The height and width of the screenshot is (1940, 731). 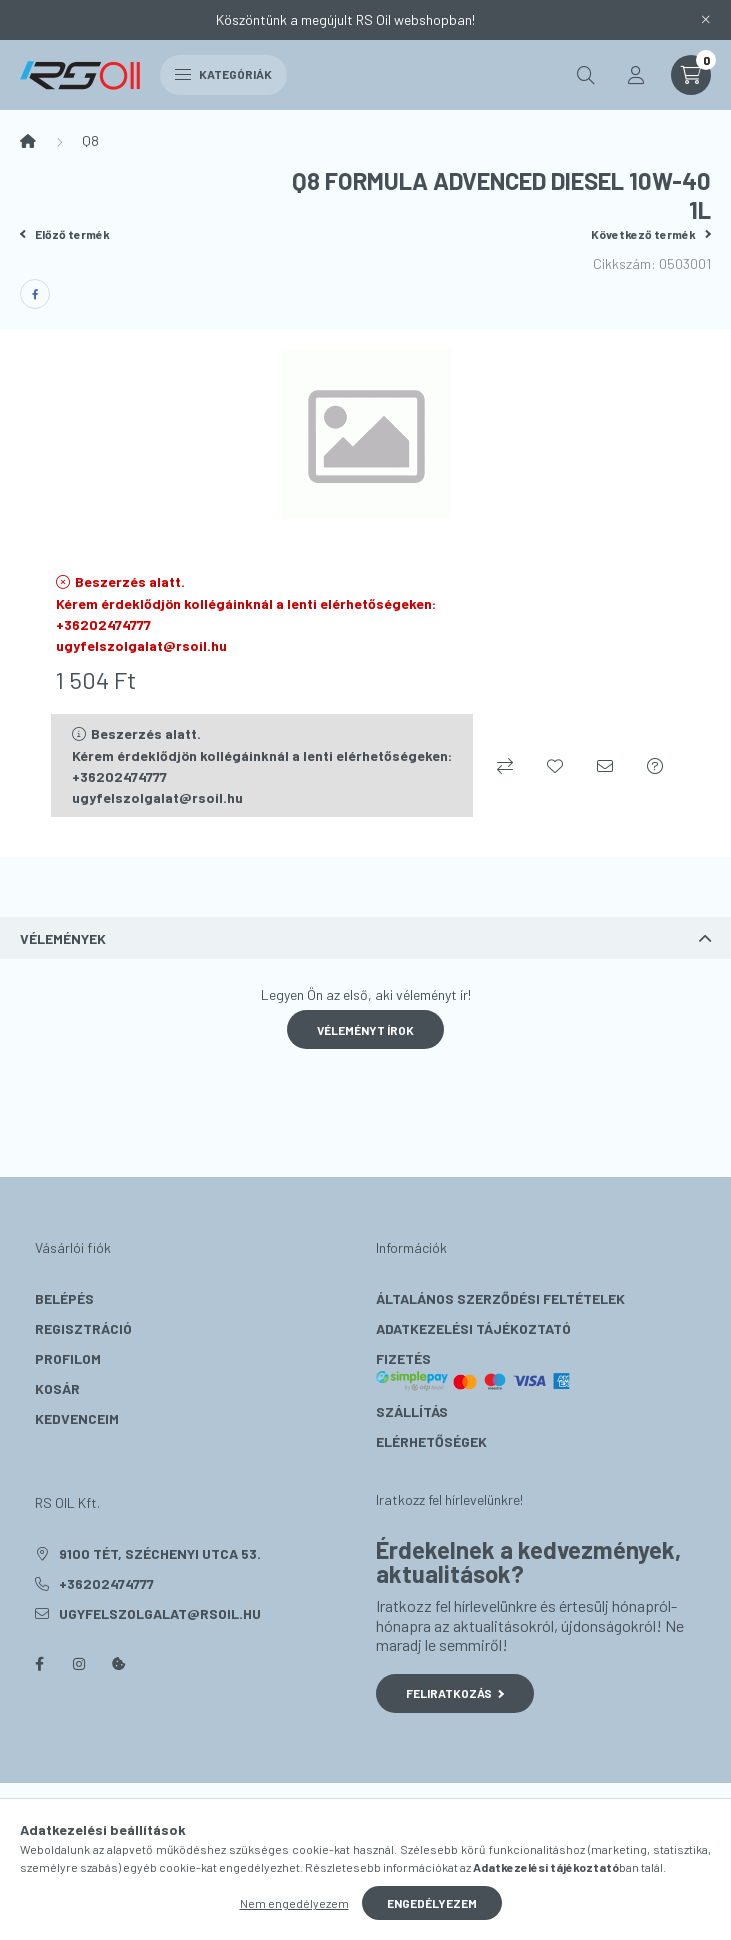 What do you see at coordinates (39, 1664) in the screenshot?
I see `facebook` at bounding box center [39, 1664].